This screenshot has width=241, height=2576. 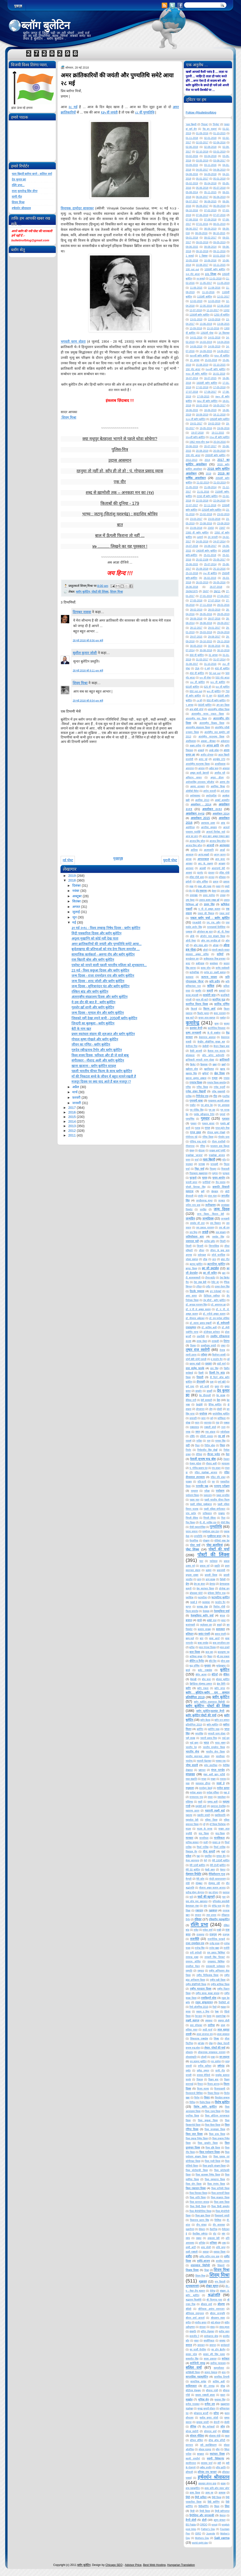 What do you see at coordinates (206, 342) in the screenshot?
I see `14-03-2019` at bounding box center [206, 342].